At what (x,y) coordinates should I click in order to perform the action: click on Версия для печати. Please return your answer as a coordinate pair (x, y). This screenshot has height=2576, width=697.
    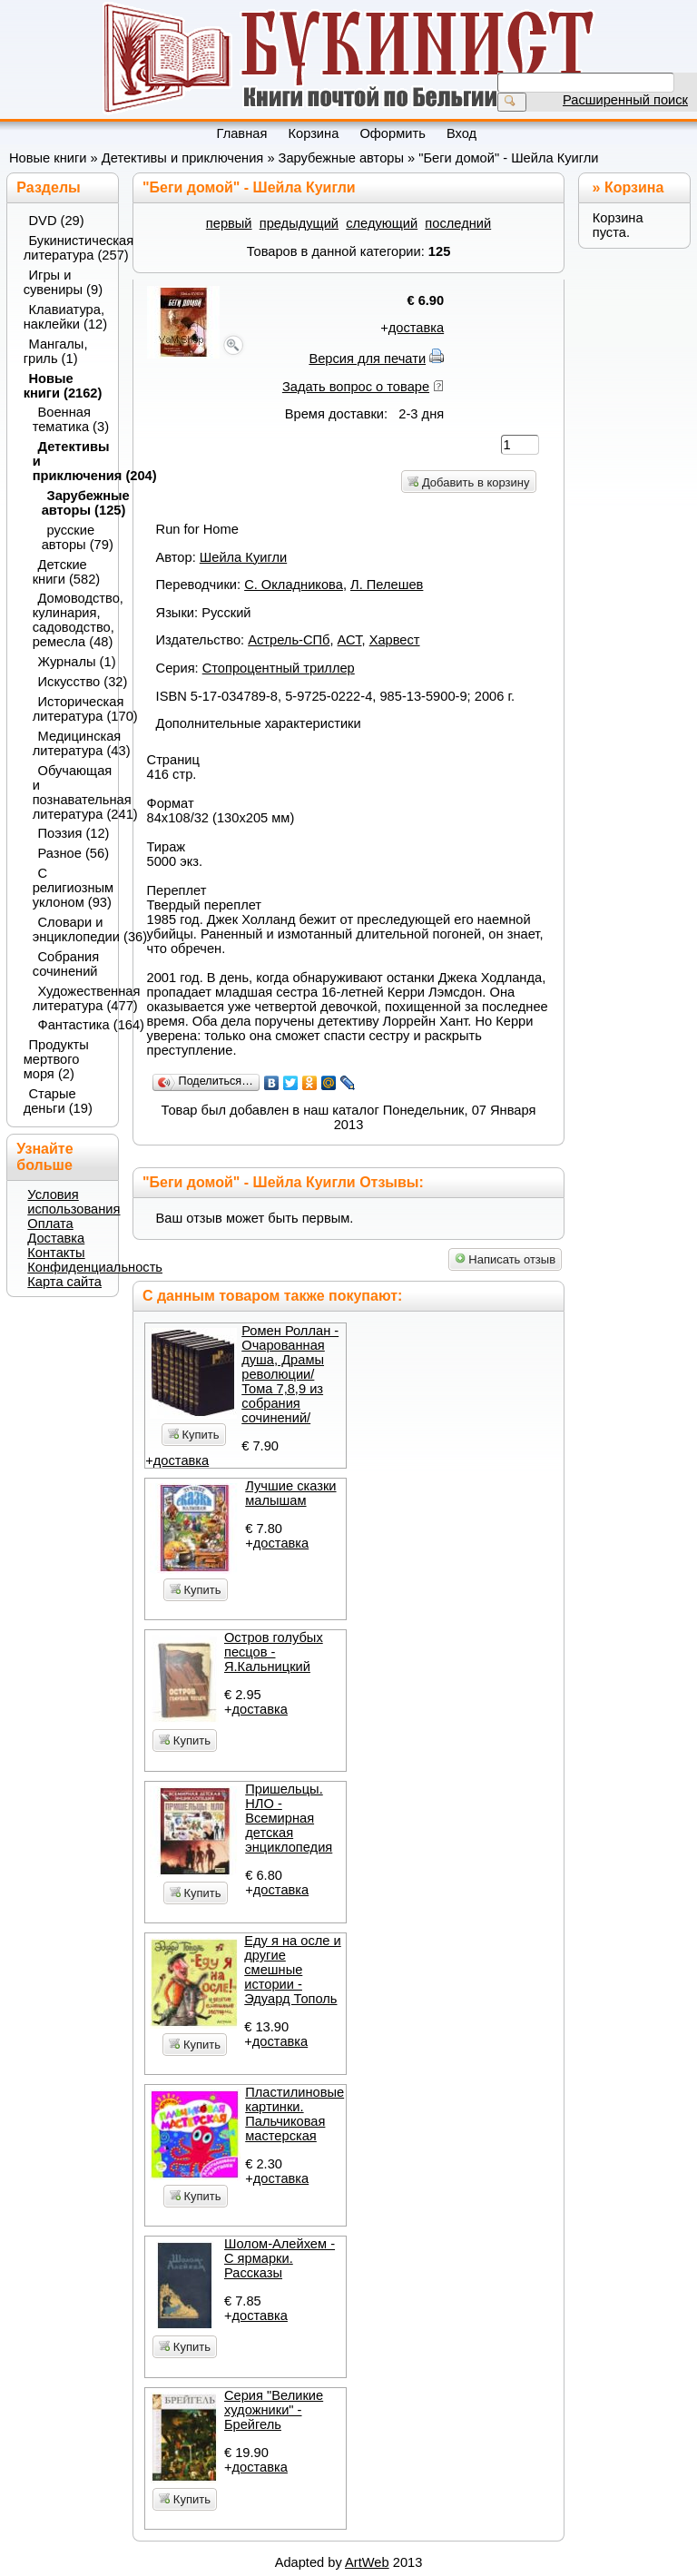
    Looking at the image, I should click on (367, 358).